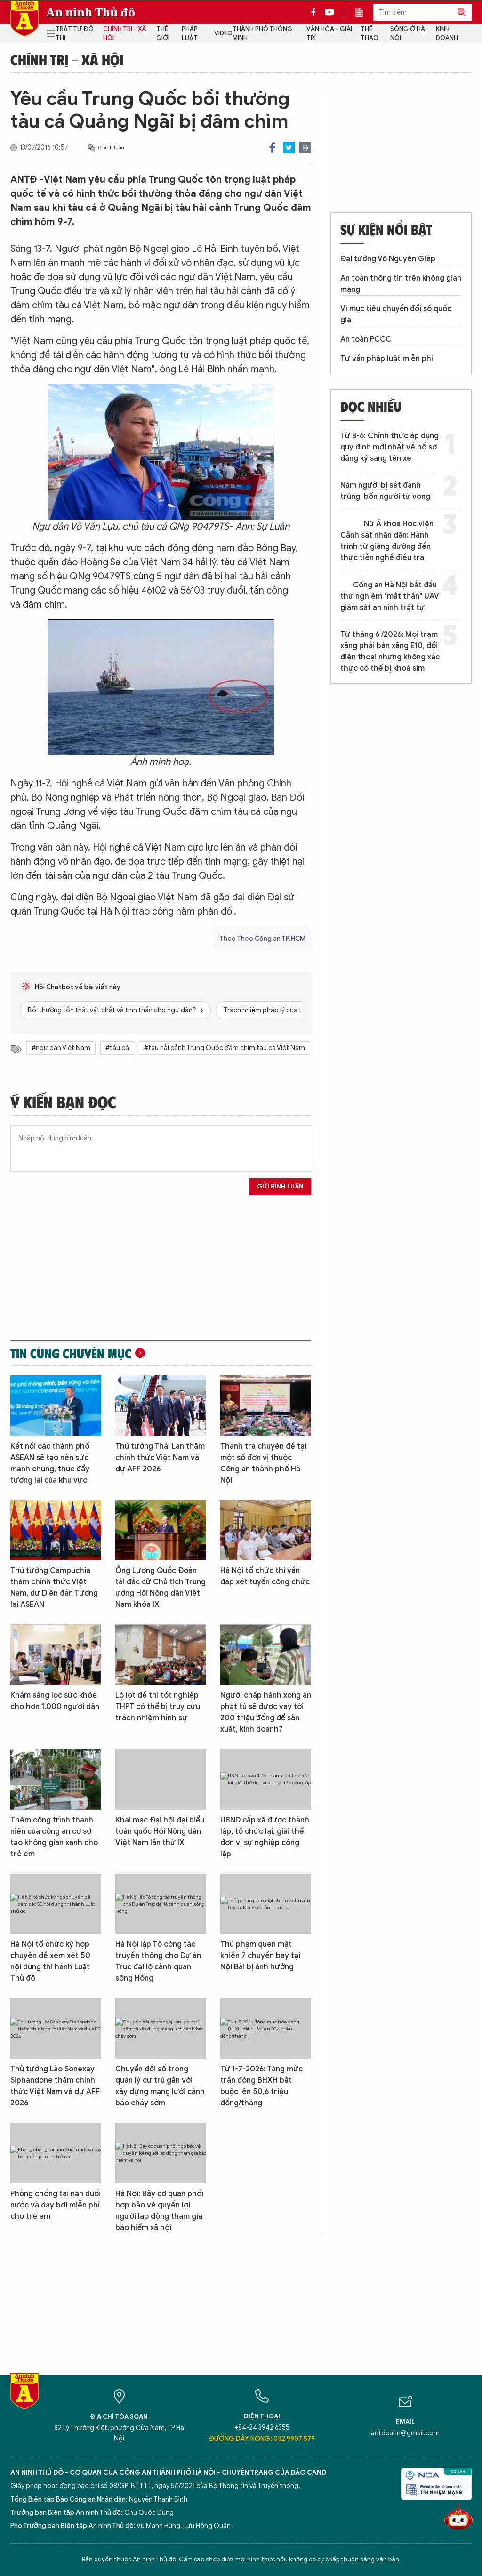 This screenshot has width=482, height=2576. Describe the element at coordinates (261, 2086) in the screenshot. I see `Từ 1-7-2026: Tăng mức trần đóng BHXH bắt buộc lên 50,6 triệu đồng/tháng` at that location.